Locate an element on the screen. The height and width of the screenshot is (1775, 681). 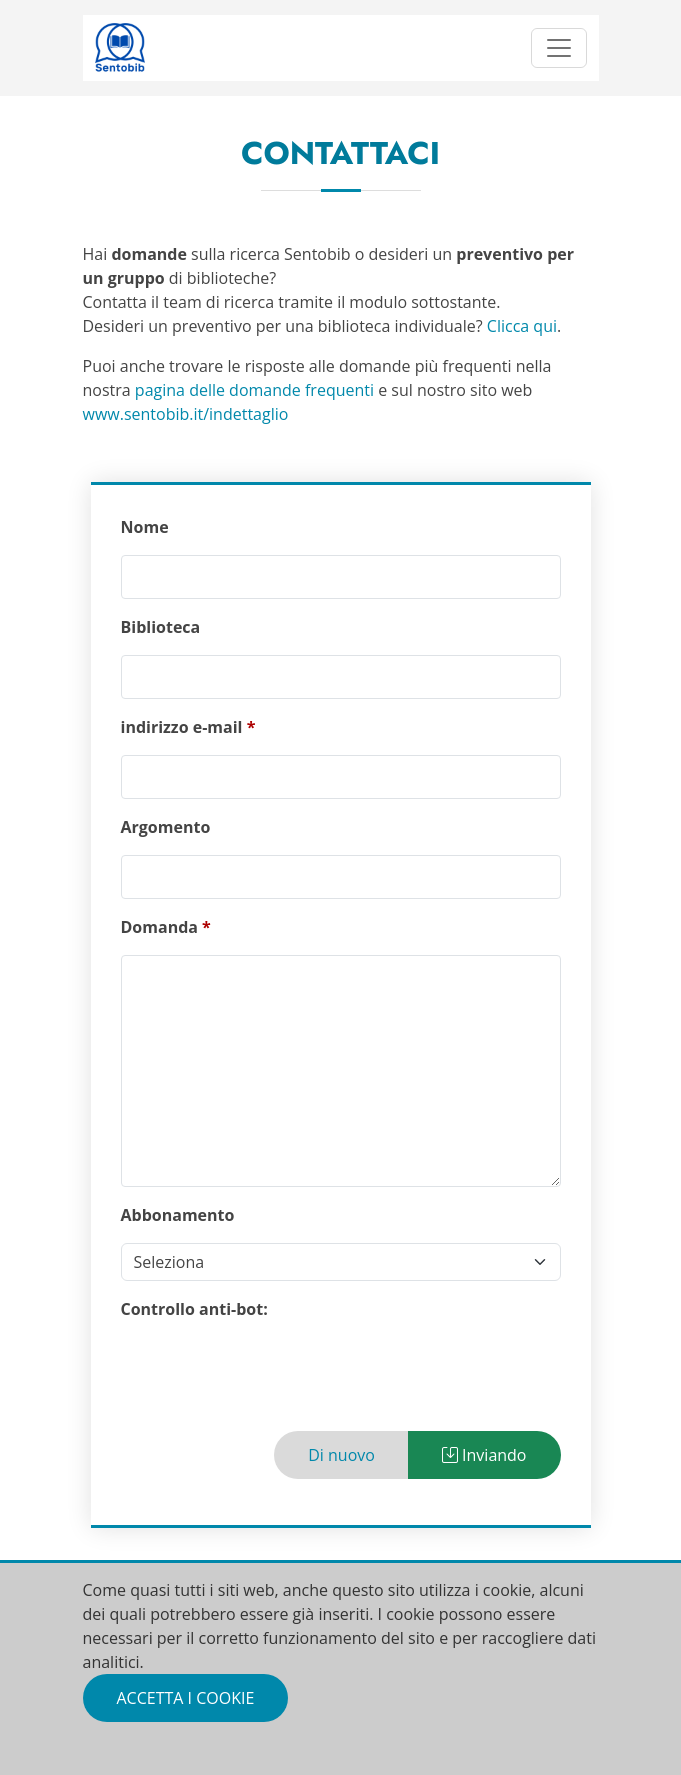
Nome is located at coordinates (145, 527).